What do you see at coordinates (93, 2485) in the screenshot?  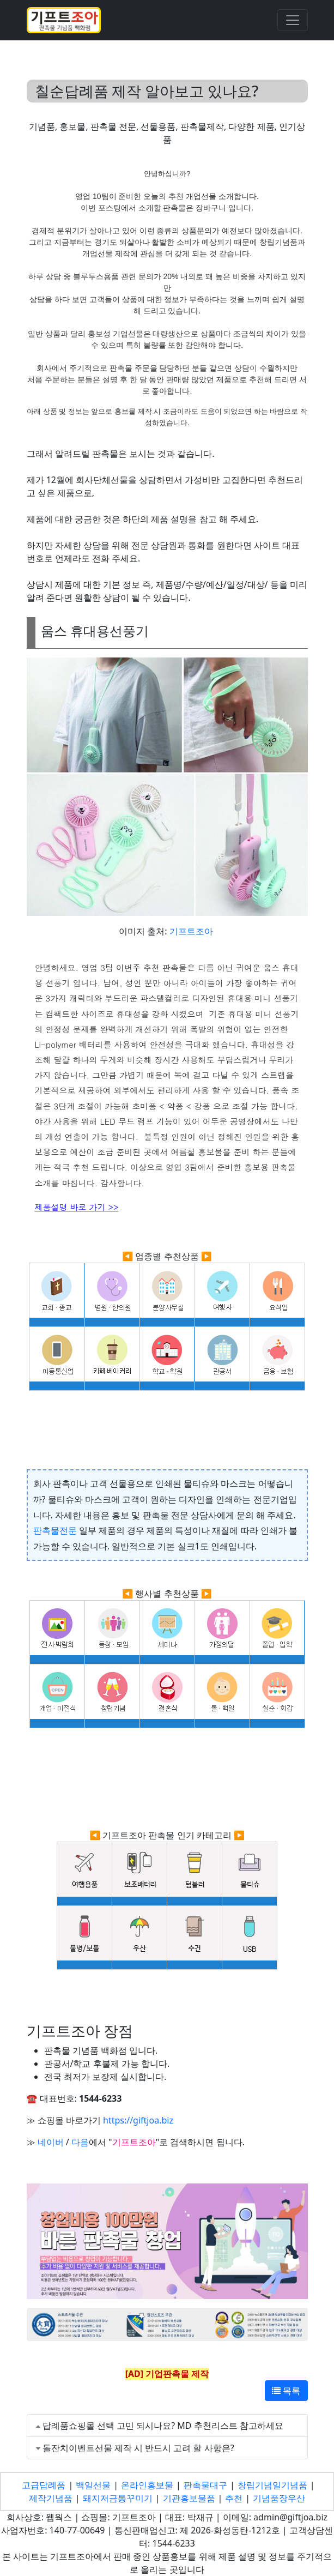 I see `백일선물` at bounding box center [93, 2485].